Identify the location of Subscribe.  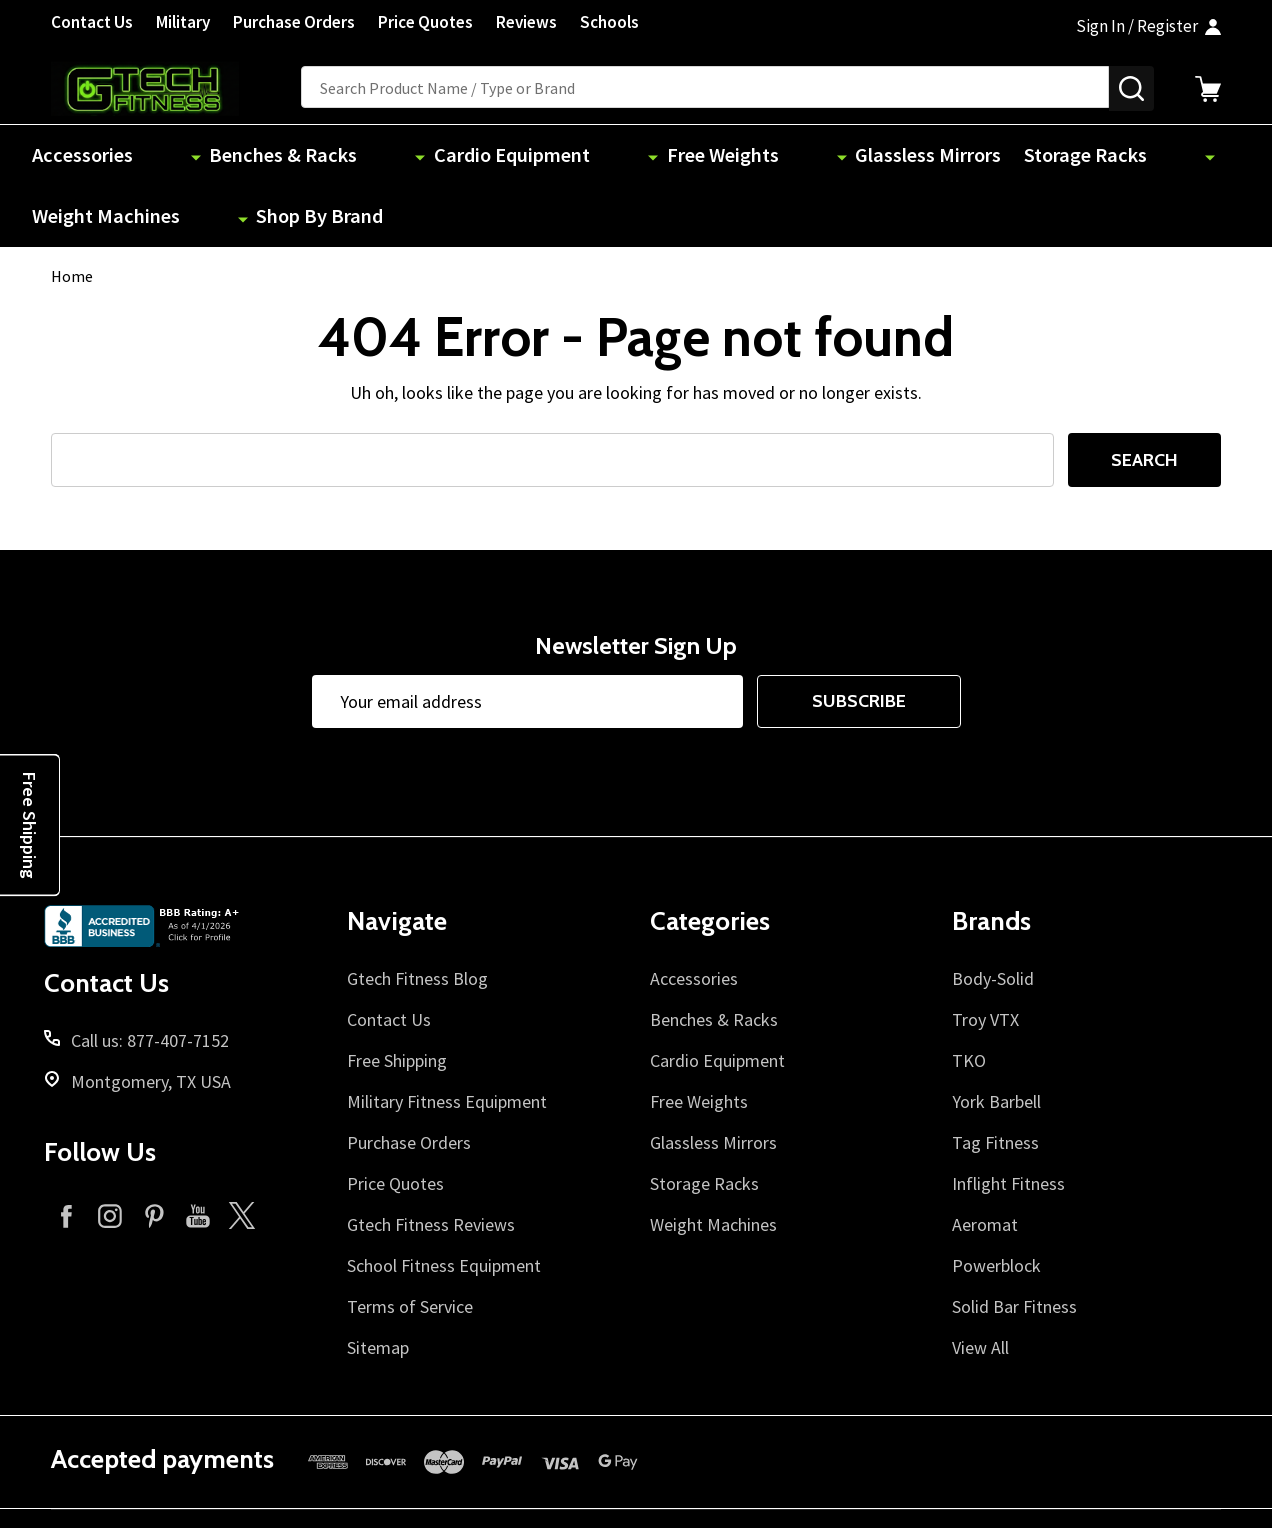
(859, 642).